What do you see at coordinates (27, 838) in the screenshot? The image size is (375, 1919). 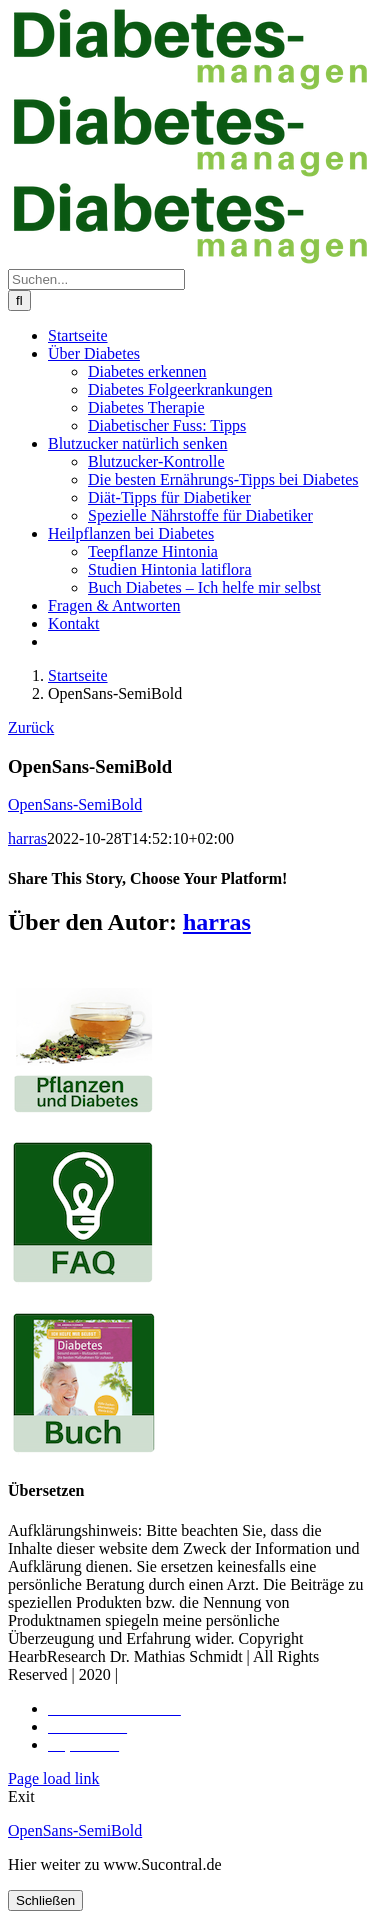 I see `harras` at bounding box center [27, 838].